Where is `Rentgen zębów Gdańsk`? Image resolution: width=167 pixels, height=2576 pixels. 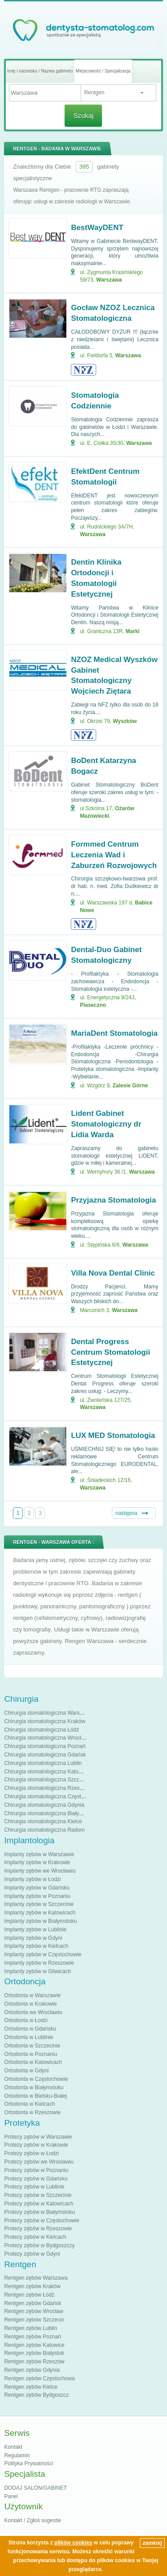 Rentgen zębów Gdańsk is located at coordinates (32, 2303).